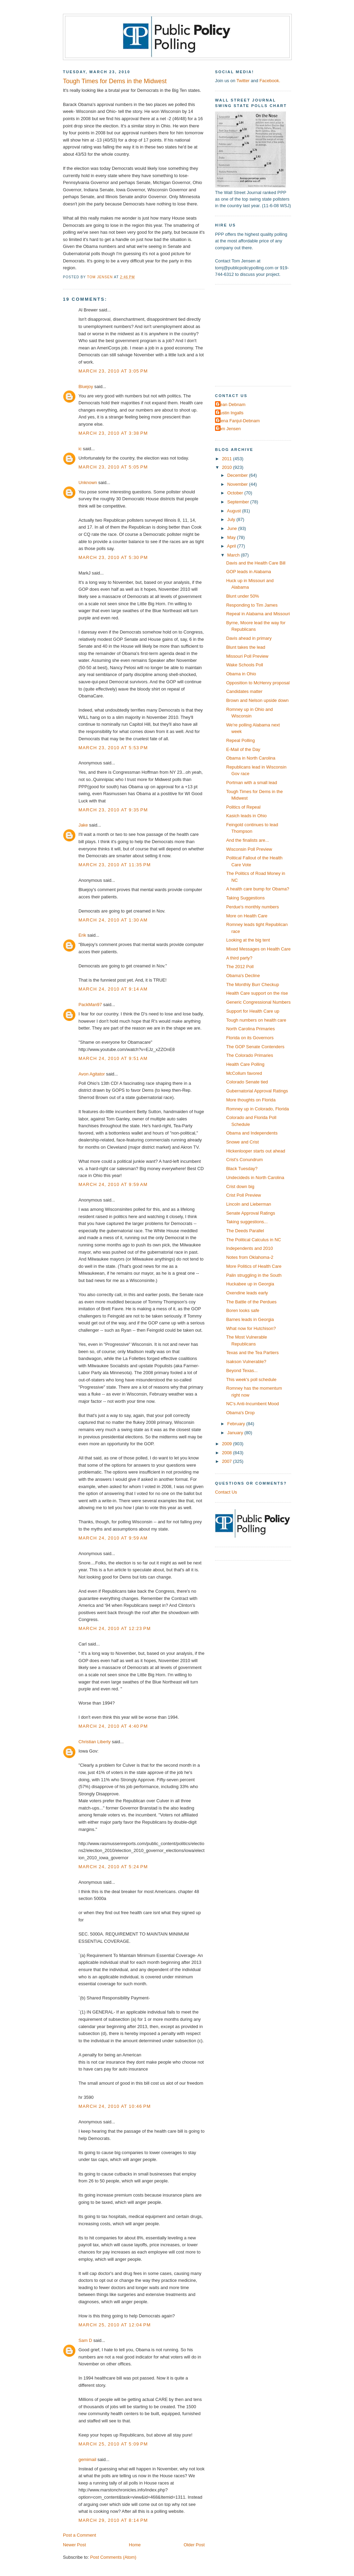 The width and height of the screenshot is (354, 2576). Describe the element at coordinates (249, 1257) in the screenshot. I see `Notes from Oklahoma-2` at that location.